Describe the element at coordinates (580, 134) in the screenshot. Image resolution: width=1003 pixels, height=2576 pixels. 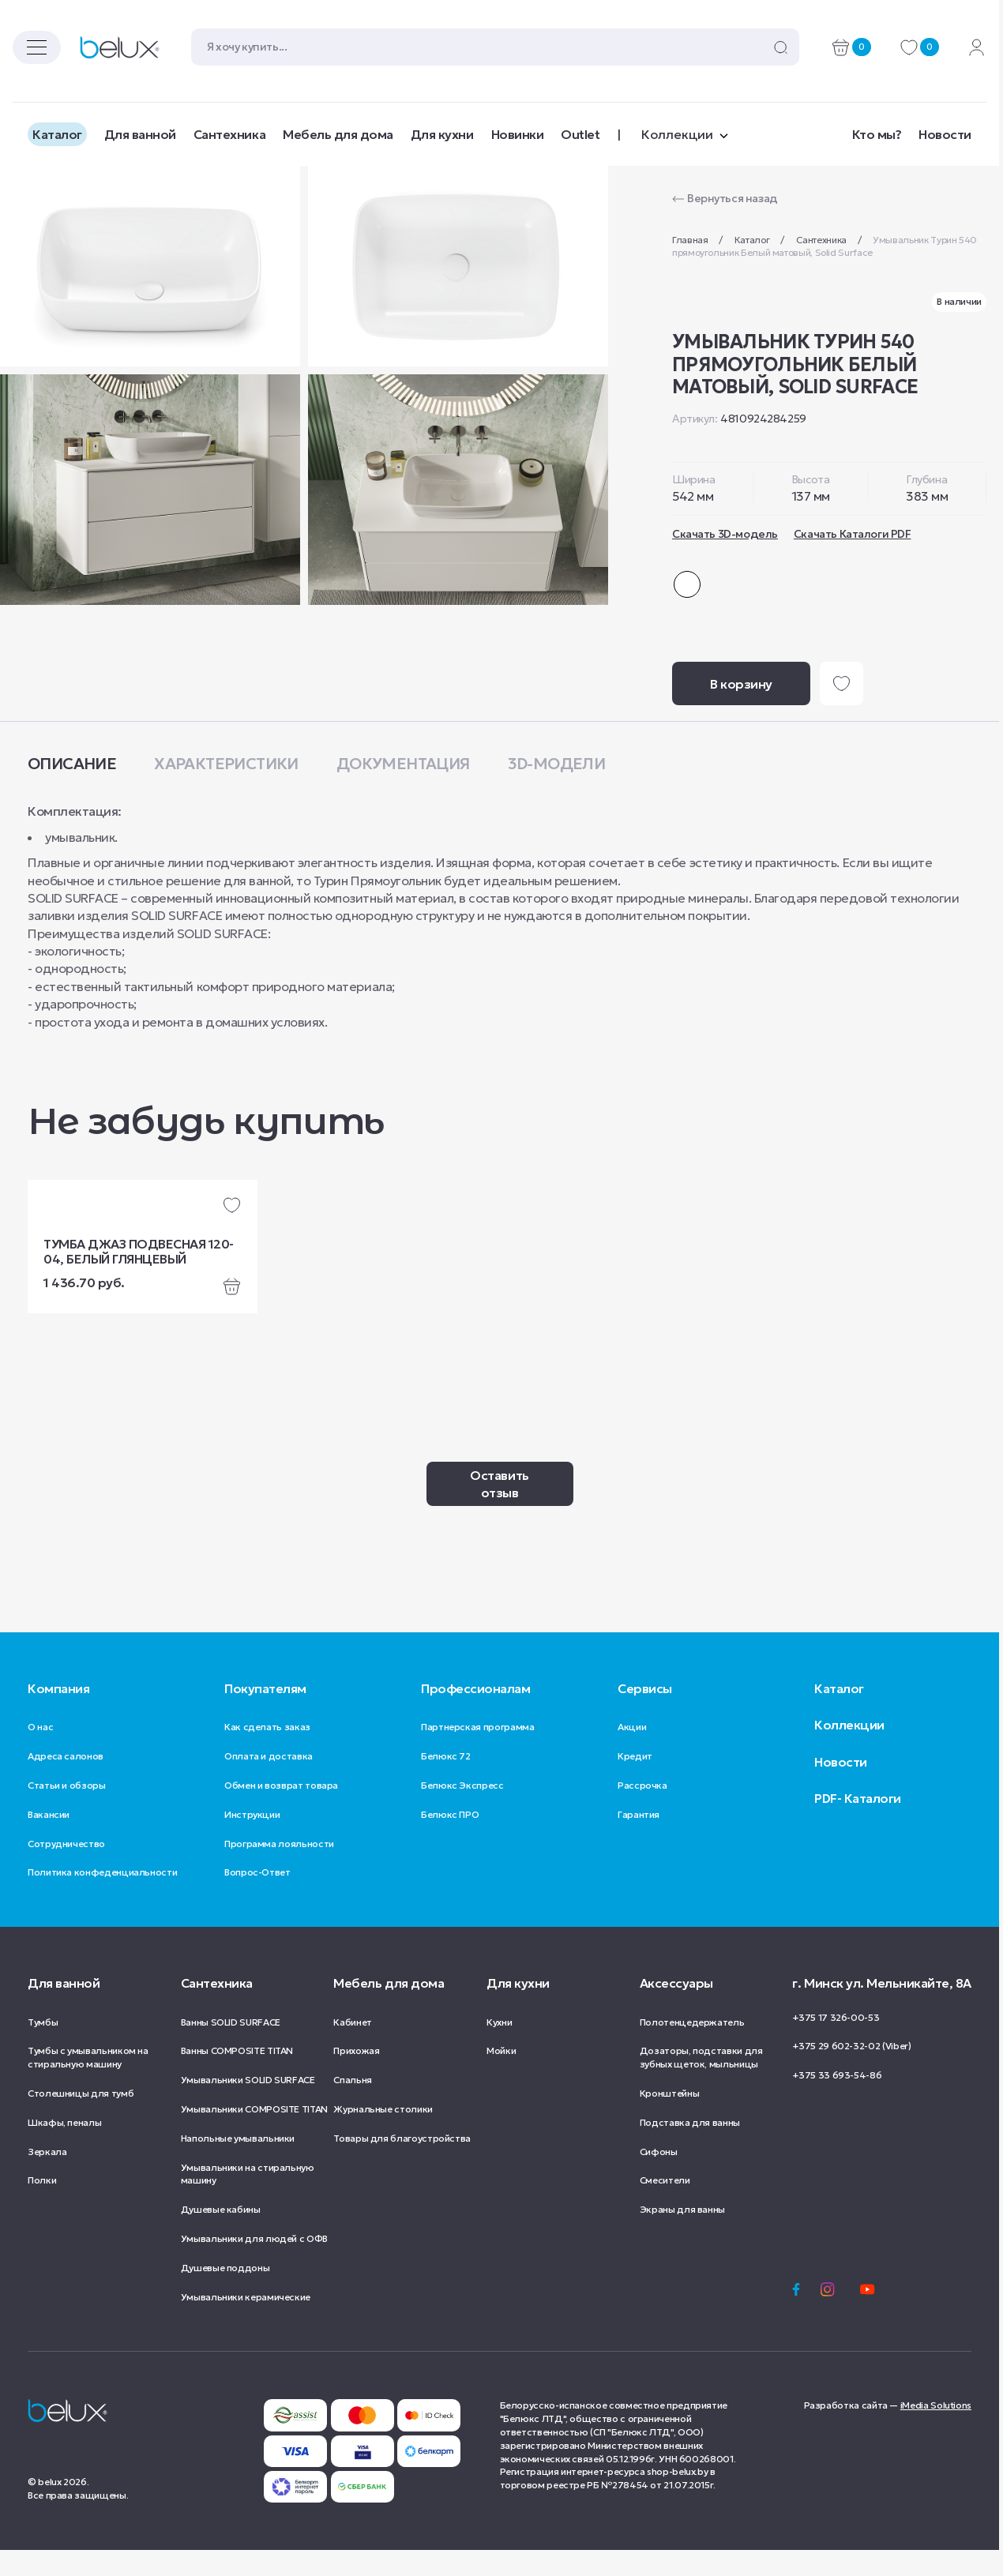
I see `Outlet` at that location.